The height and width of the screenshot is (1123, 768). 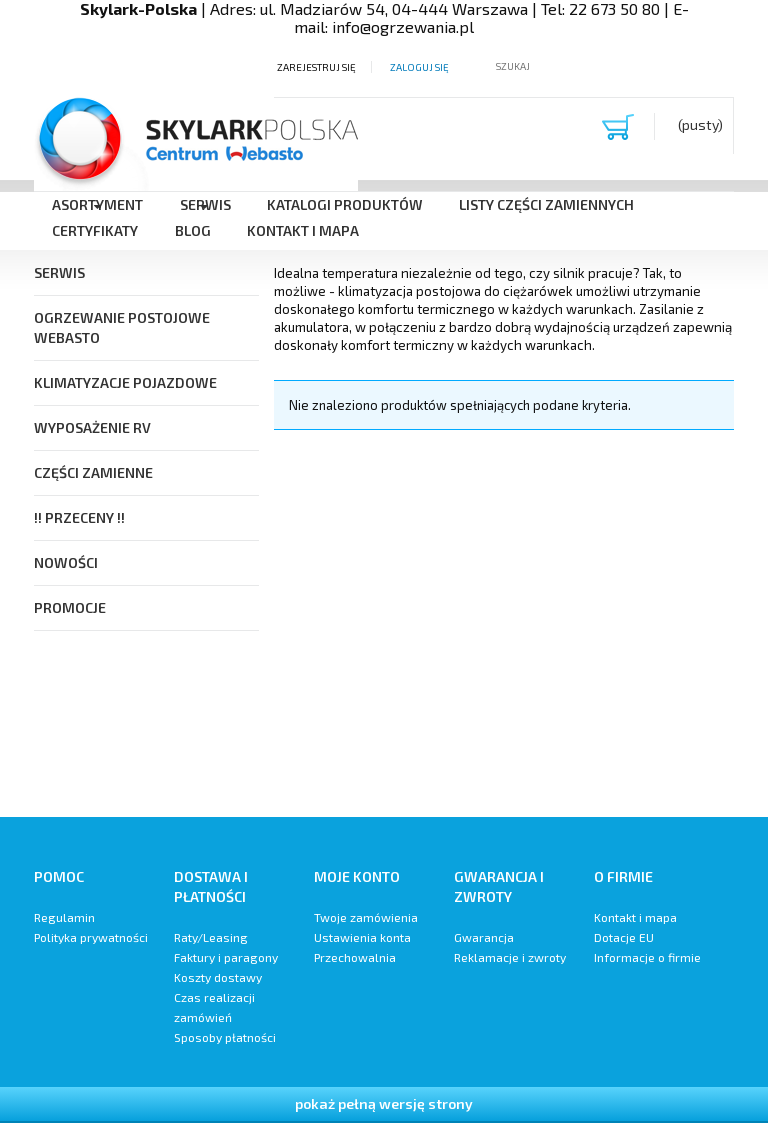 What do you see at coordinates (624, 937) in the screenshot?
I see `Dotacje EU` at bounding box center [624, 937].